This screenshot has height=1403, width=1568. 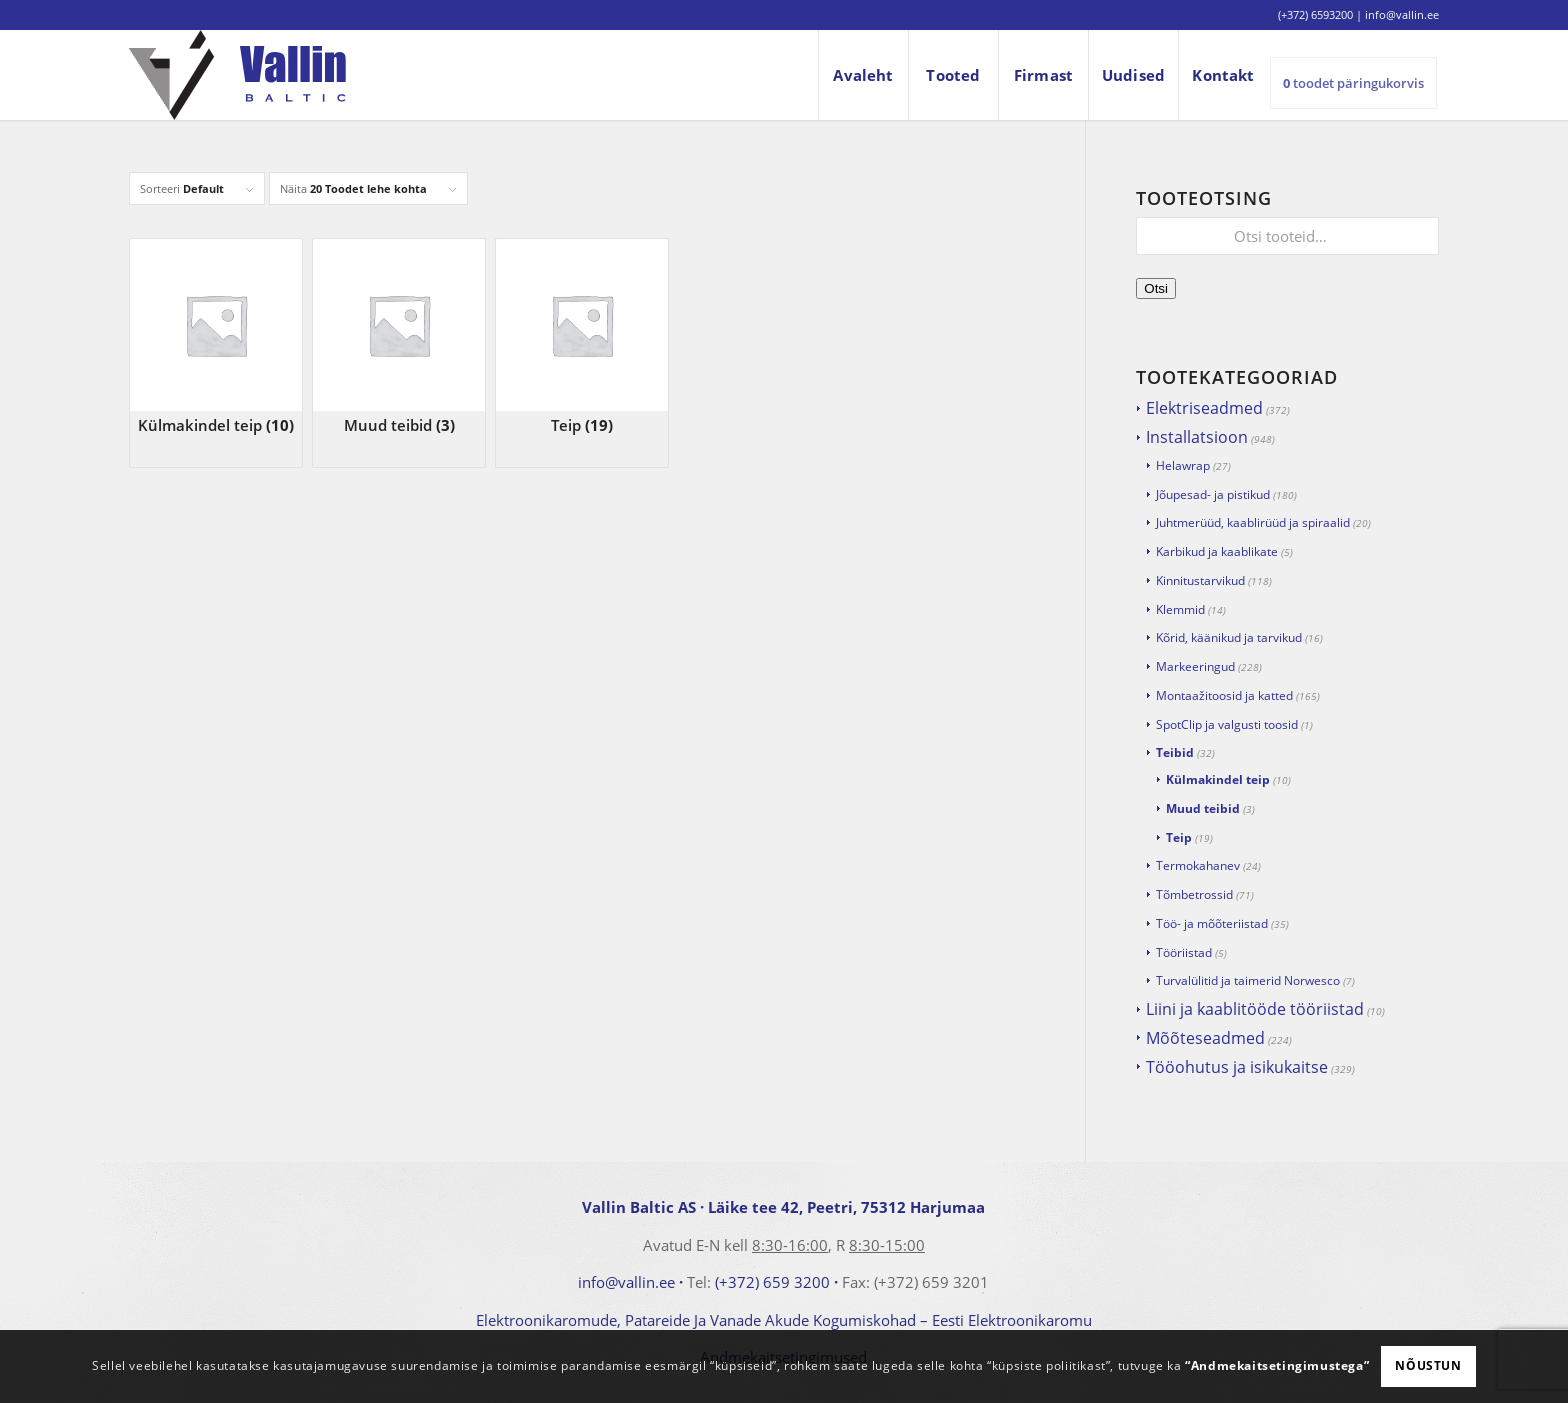 What do you see at coordinates (1156, 288) in the screenshot?
I see `Otsi` at bounding box center [1156, 288].